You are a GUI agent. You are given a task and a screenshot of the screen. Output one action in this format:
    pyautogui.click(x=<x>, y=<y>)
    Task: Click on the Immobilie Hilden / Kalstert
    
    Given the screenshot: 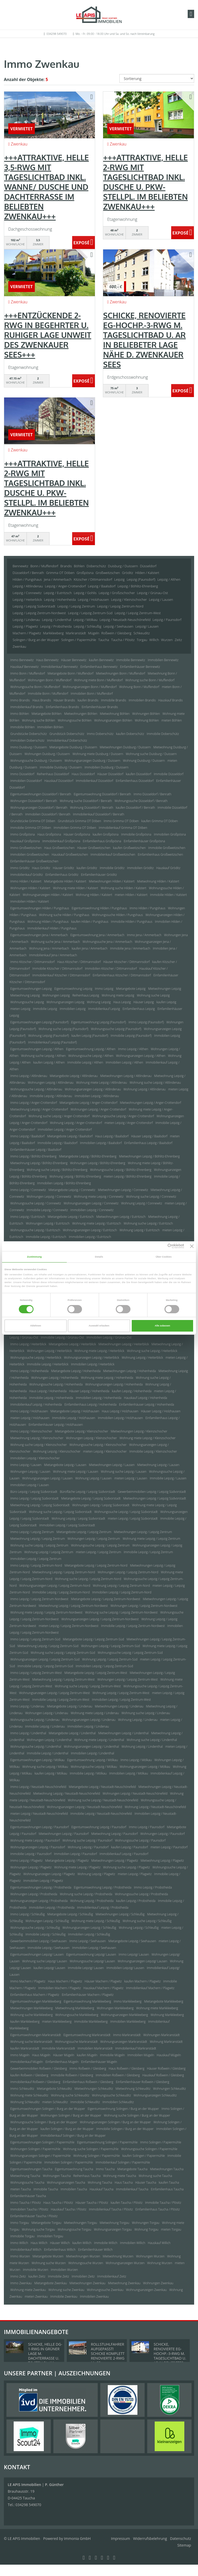 What is the action you would take?
    pyautogui.click(x=168, y=895)
    